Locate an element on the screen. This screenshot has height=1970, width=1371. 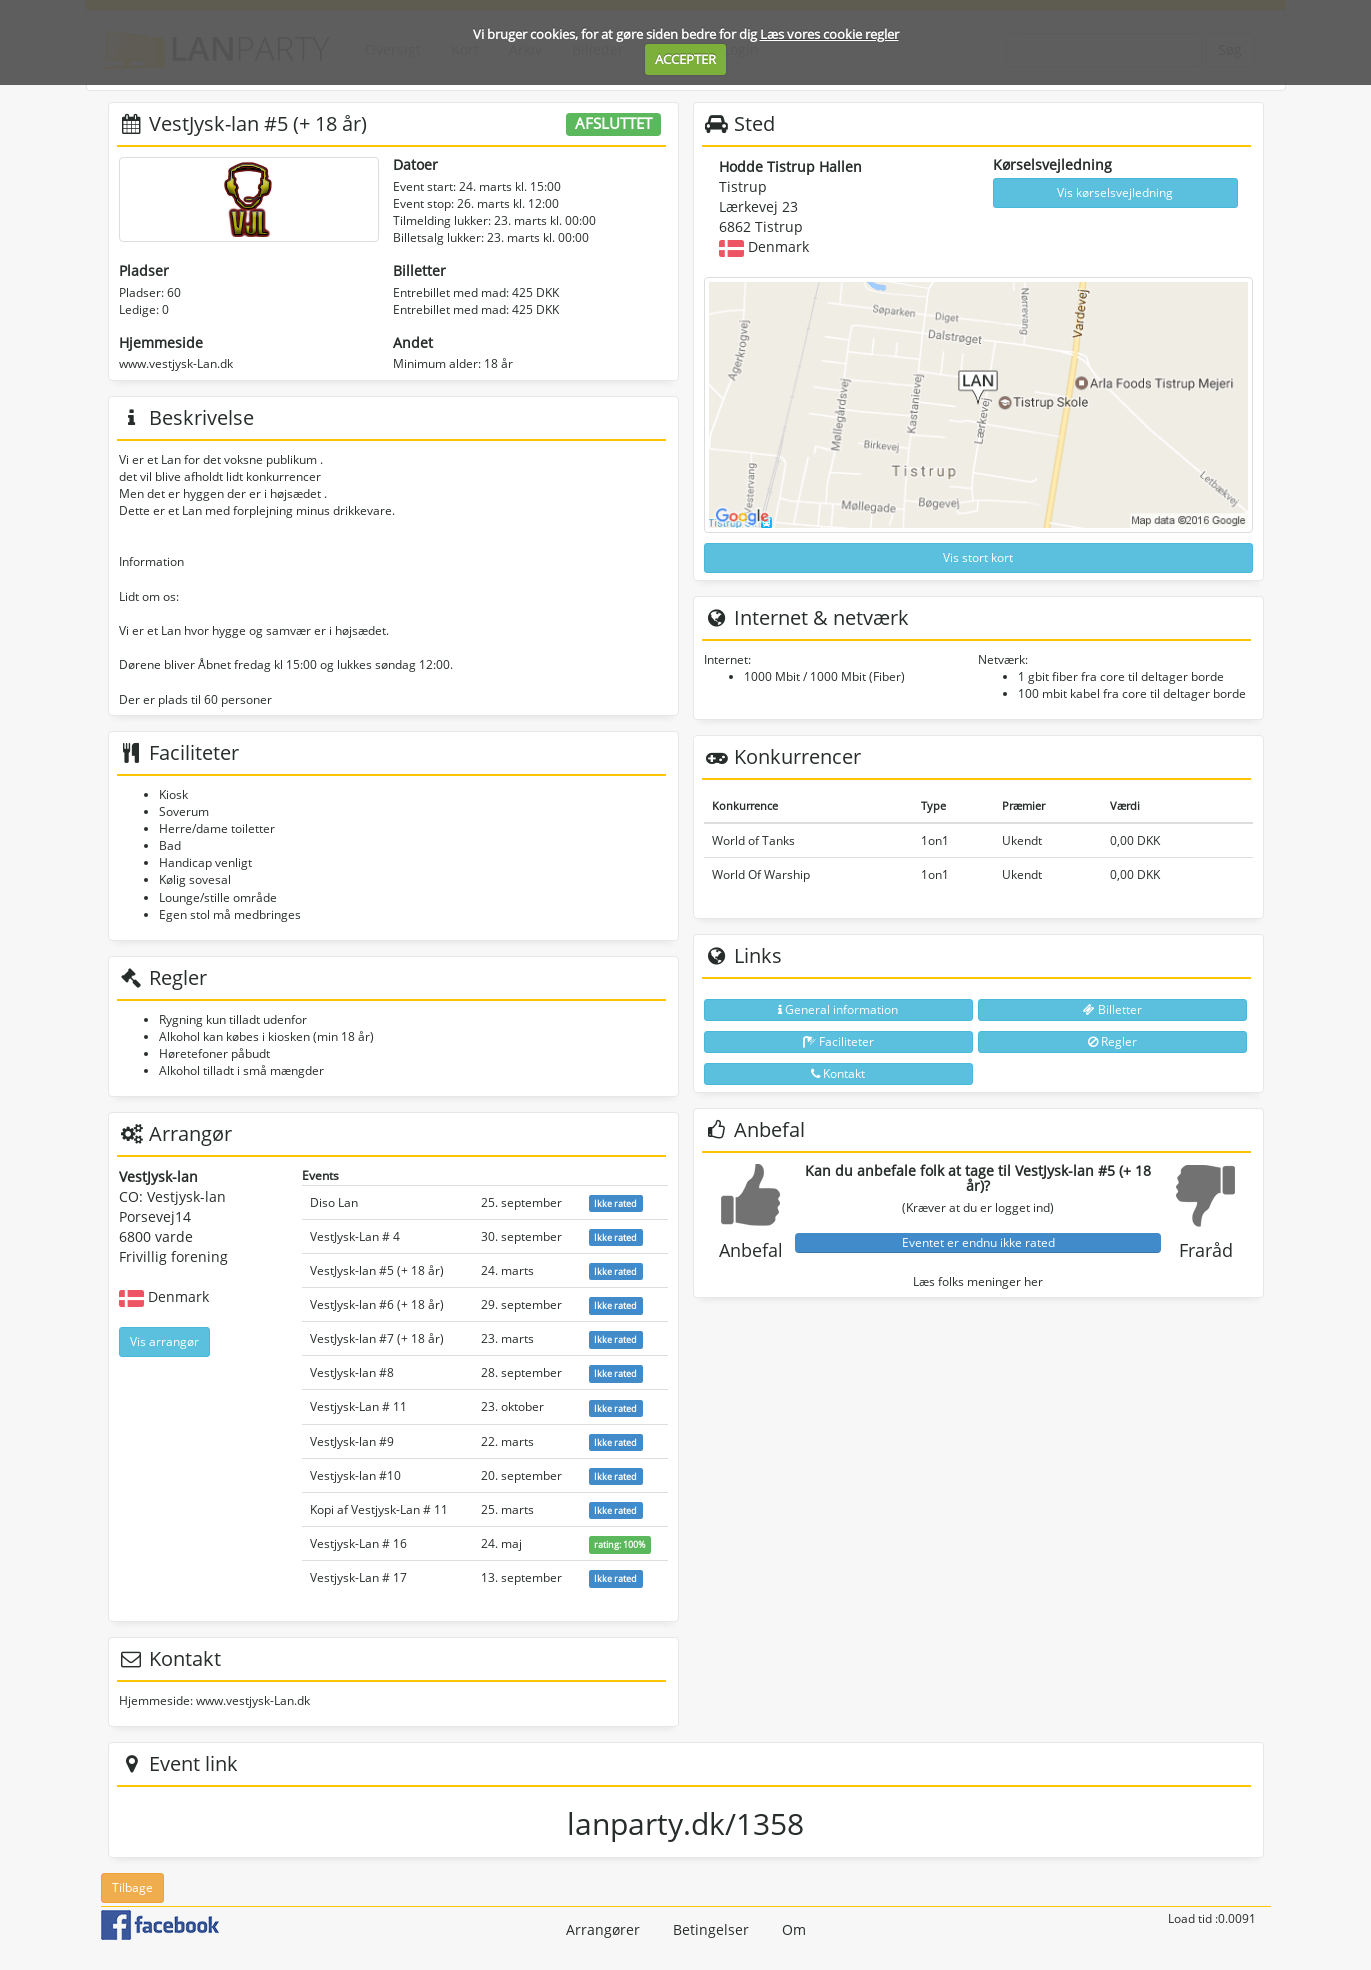
Faciliteter is located at coordinates (838, 1041).